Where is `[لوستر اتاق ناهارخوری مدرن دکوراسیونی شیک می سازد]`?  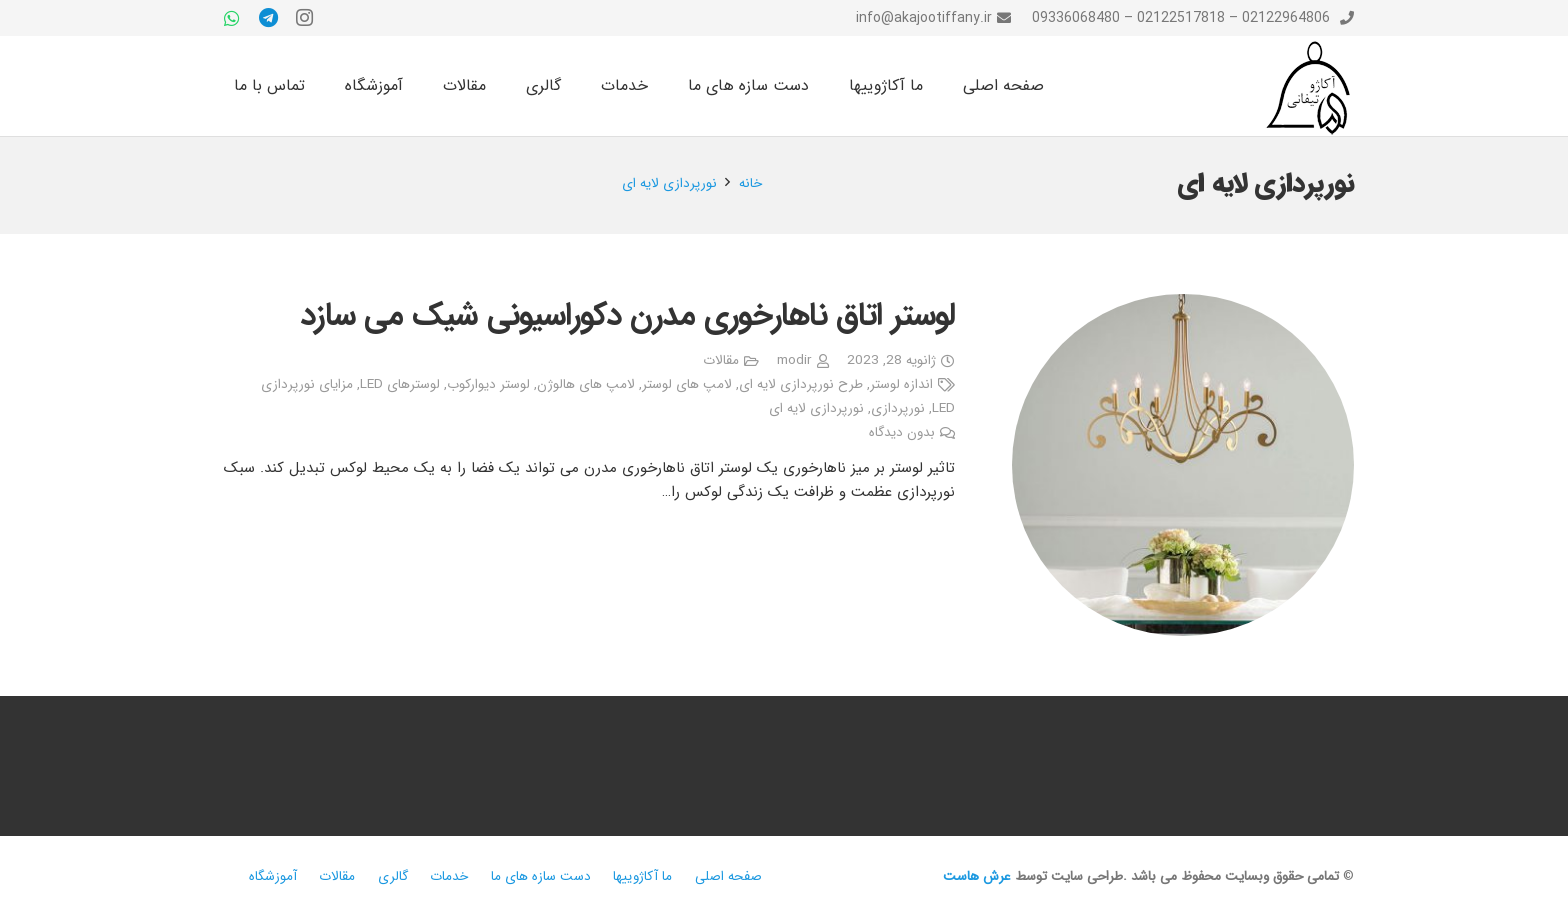 [لوستر اتاق ناهارخوری مدرن دکوراسیونی شیک می سازد] is located at coordinates (1183, 465).